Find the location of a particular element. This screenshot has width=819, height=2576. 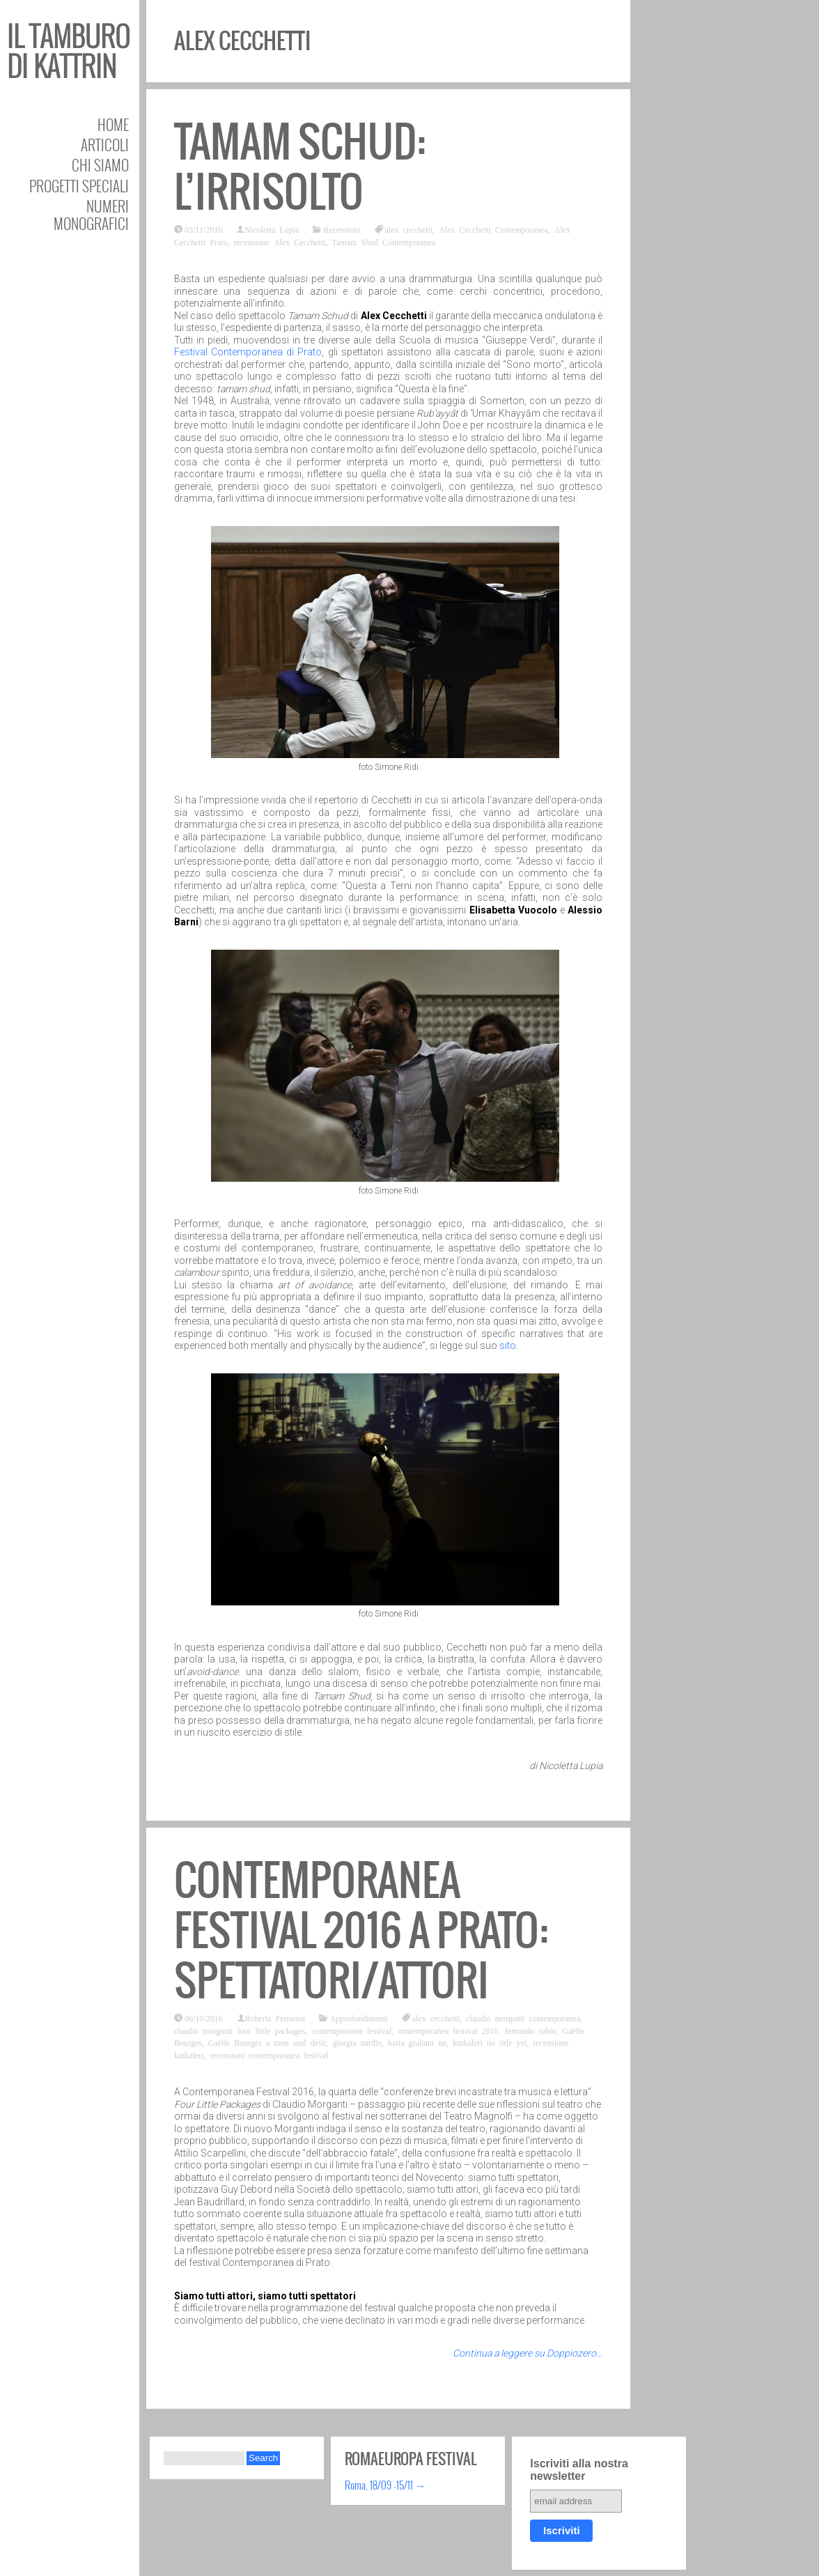

alex cecchetti is located at coordinates (409, 229).